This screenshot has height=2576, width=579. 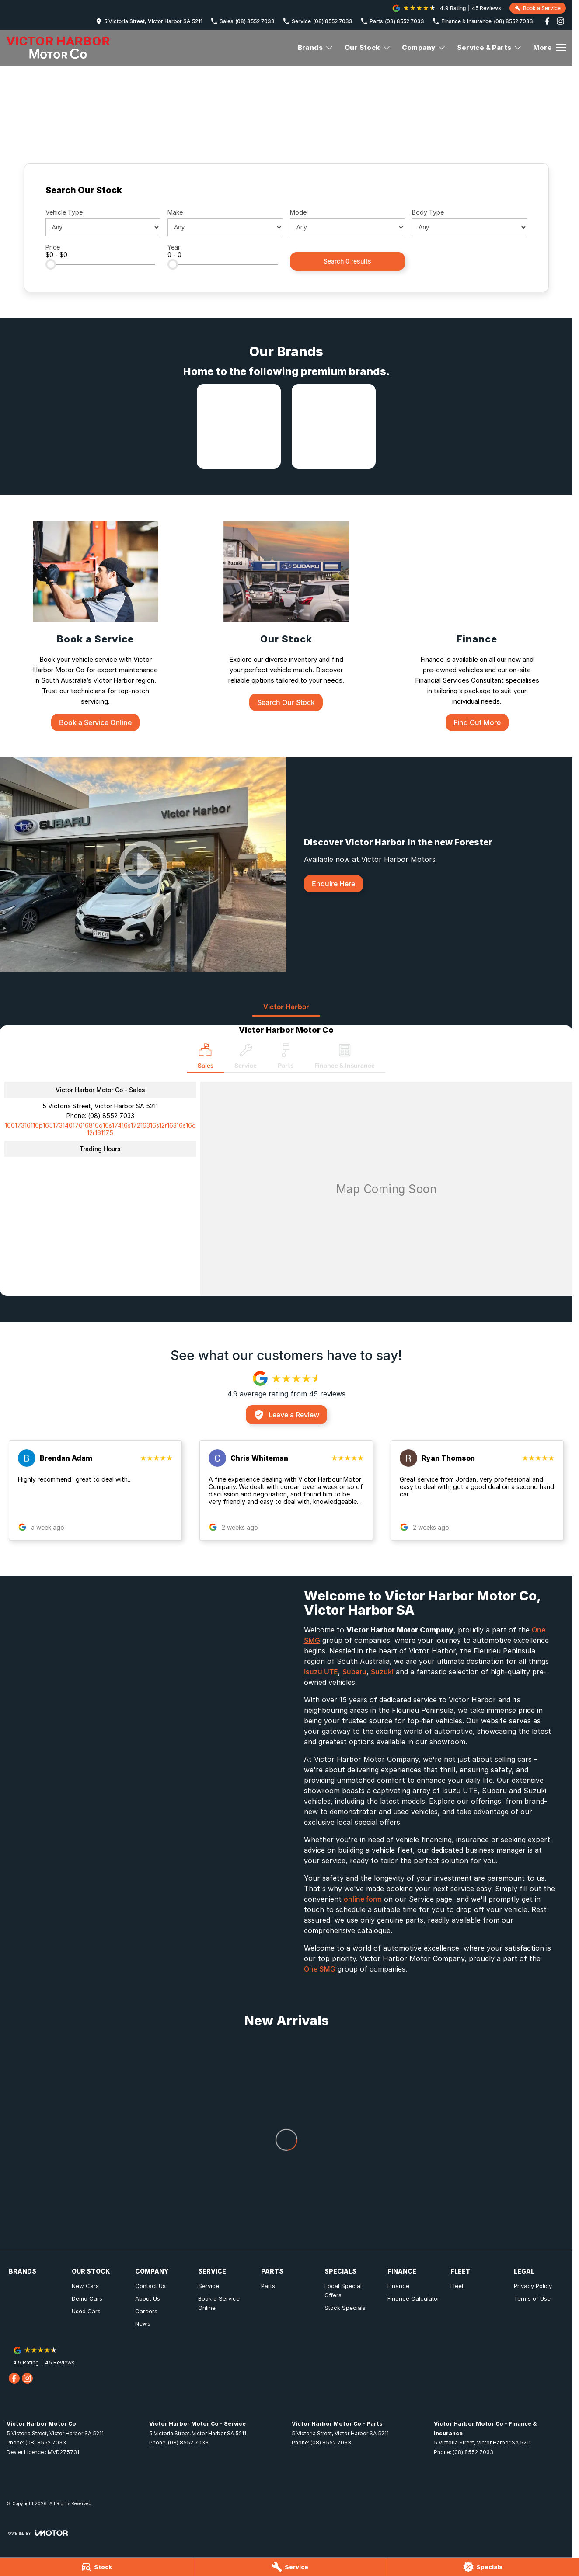 I want to click on Demo Cars, so click(x=87, y=2298).